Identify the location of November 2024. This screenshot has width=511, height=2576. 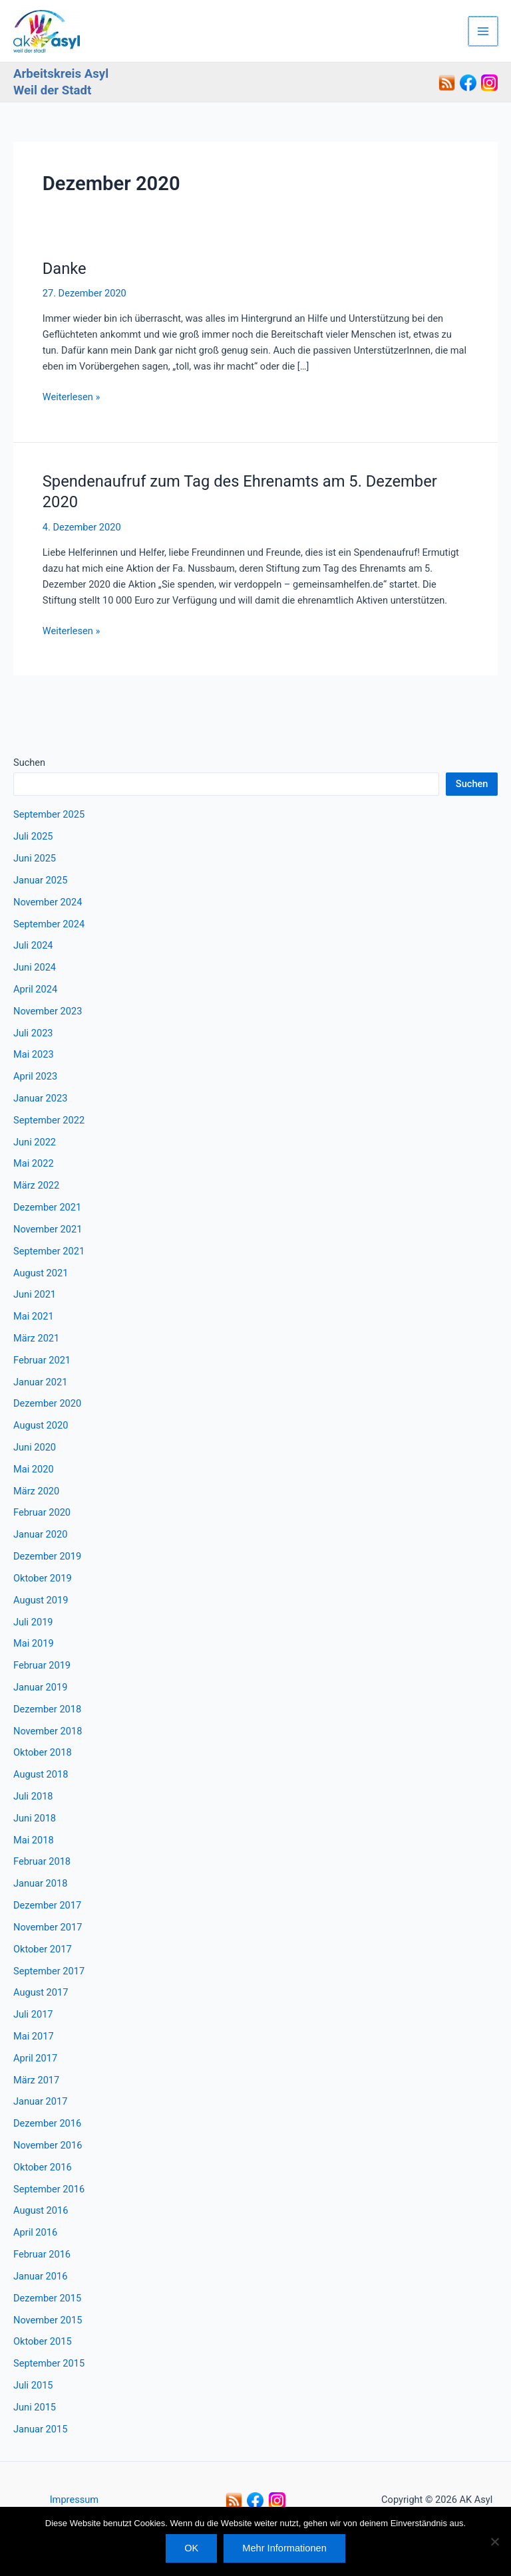
(47, 902).